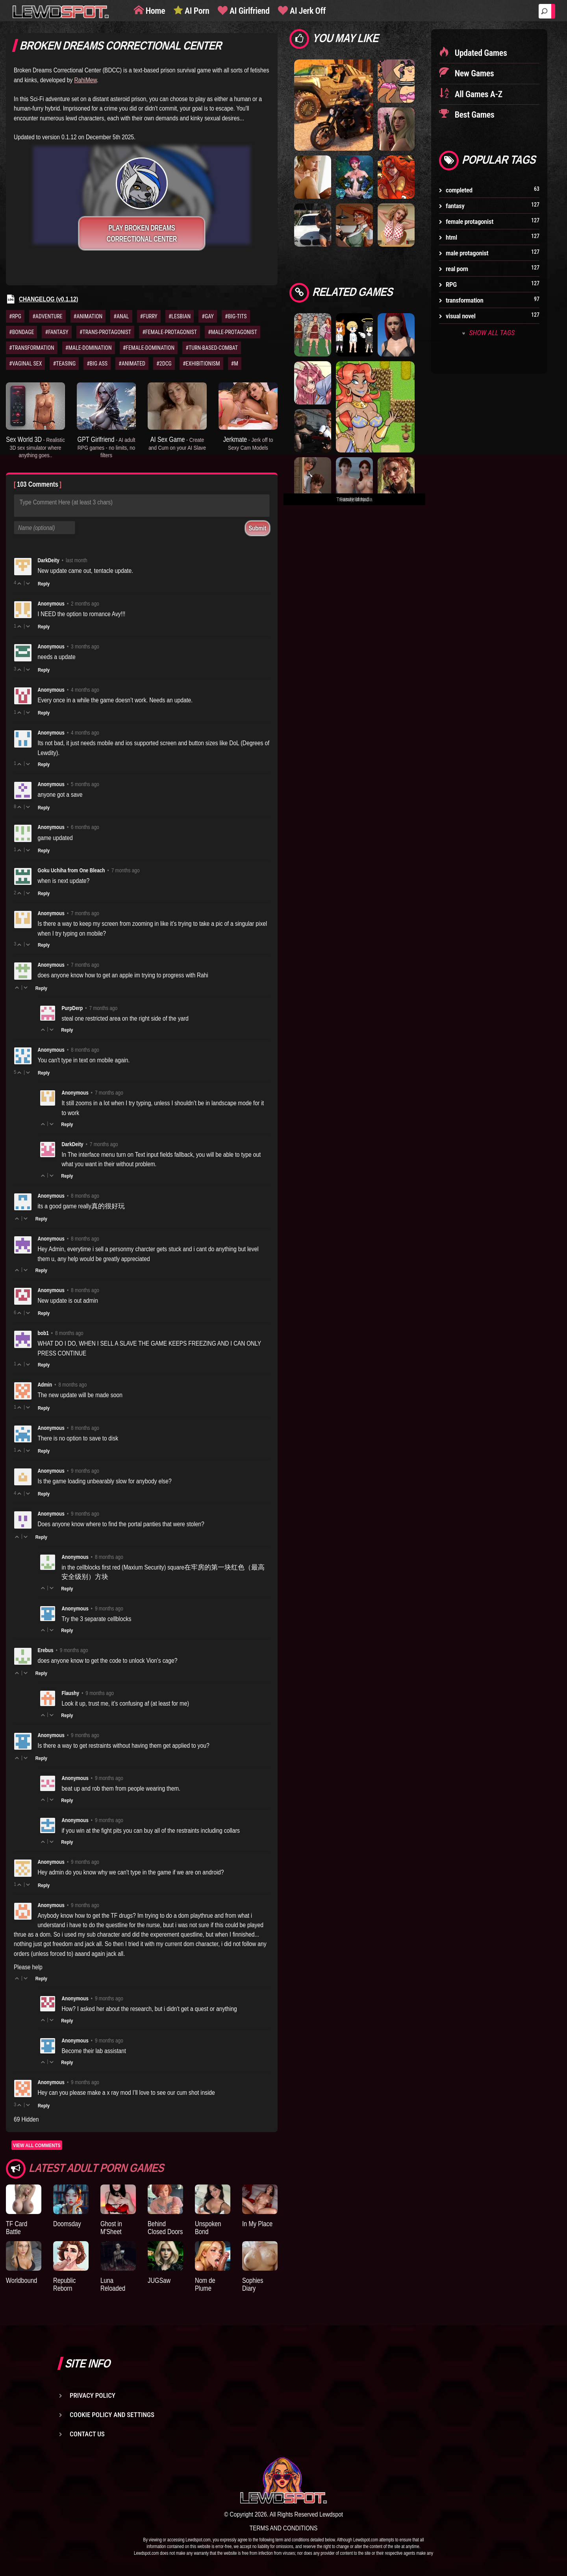 This screenshot has height=2576, width=567. Describe the element at coordinates (451, 284) in the screenshot. I see `RPG` at that location.